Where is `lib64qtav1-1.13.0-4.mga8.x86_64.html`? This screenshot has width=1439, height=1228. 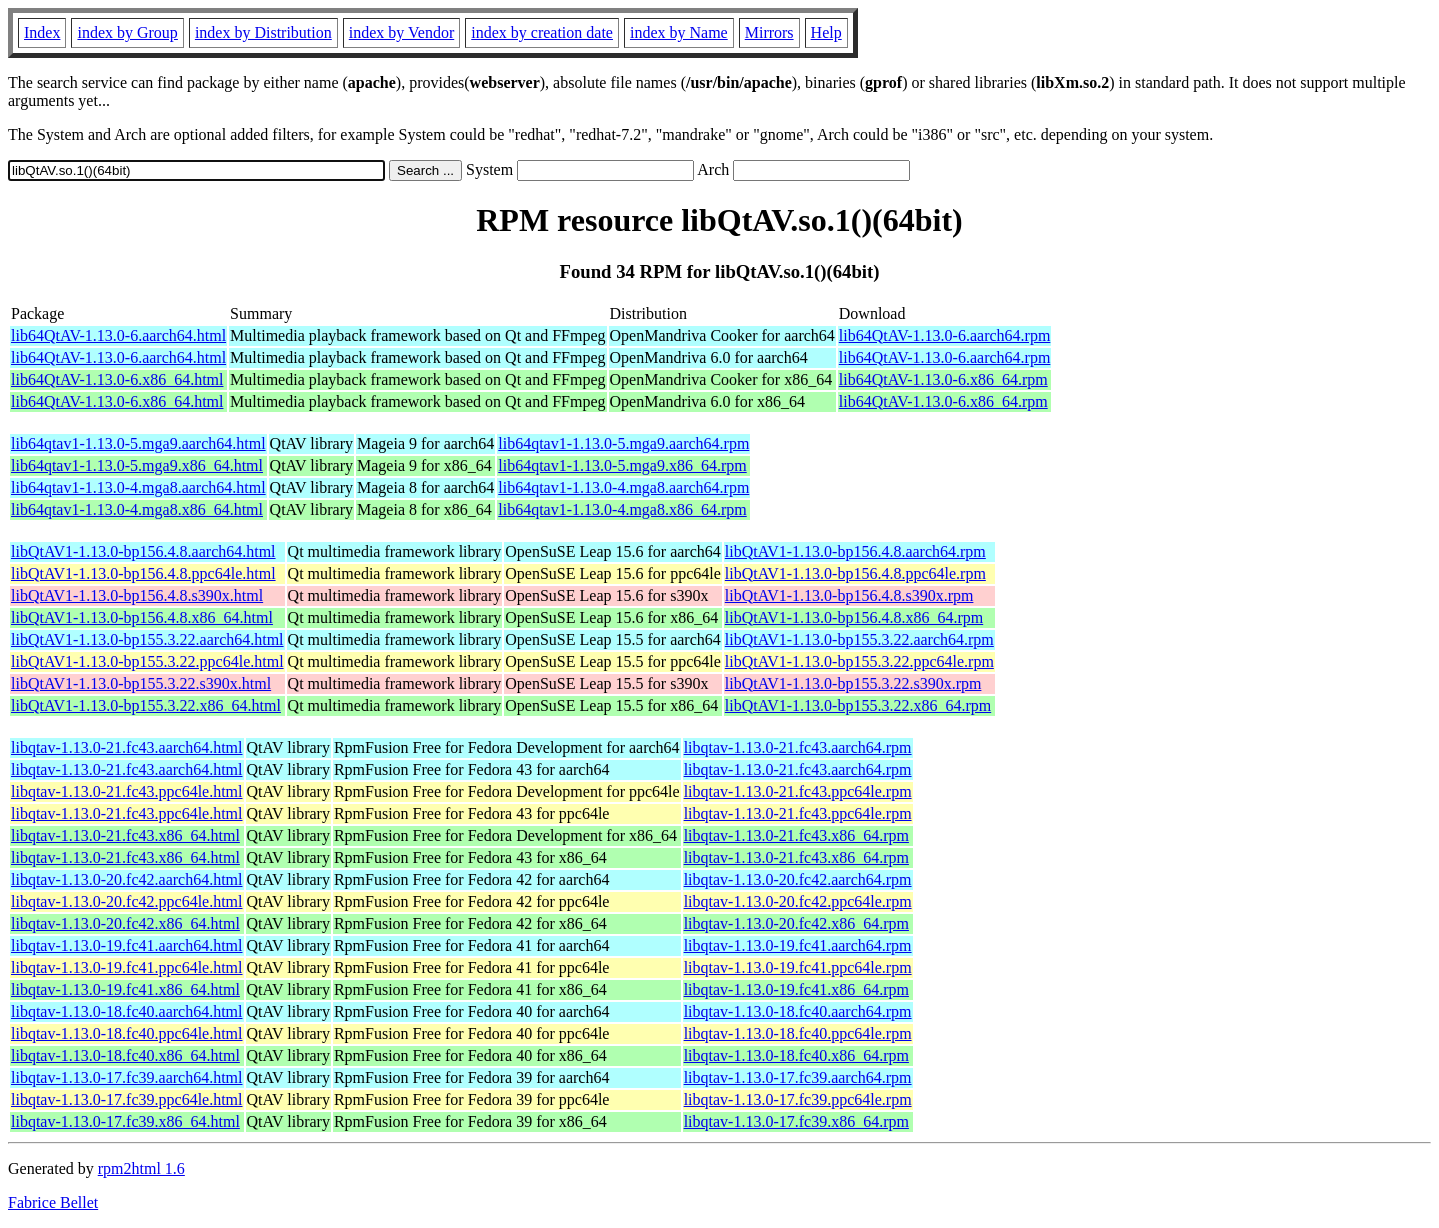 lib64qtav1-1.13.0-4.mga8.x86_64.html is located at coordinates (137, 509).